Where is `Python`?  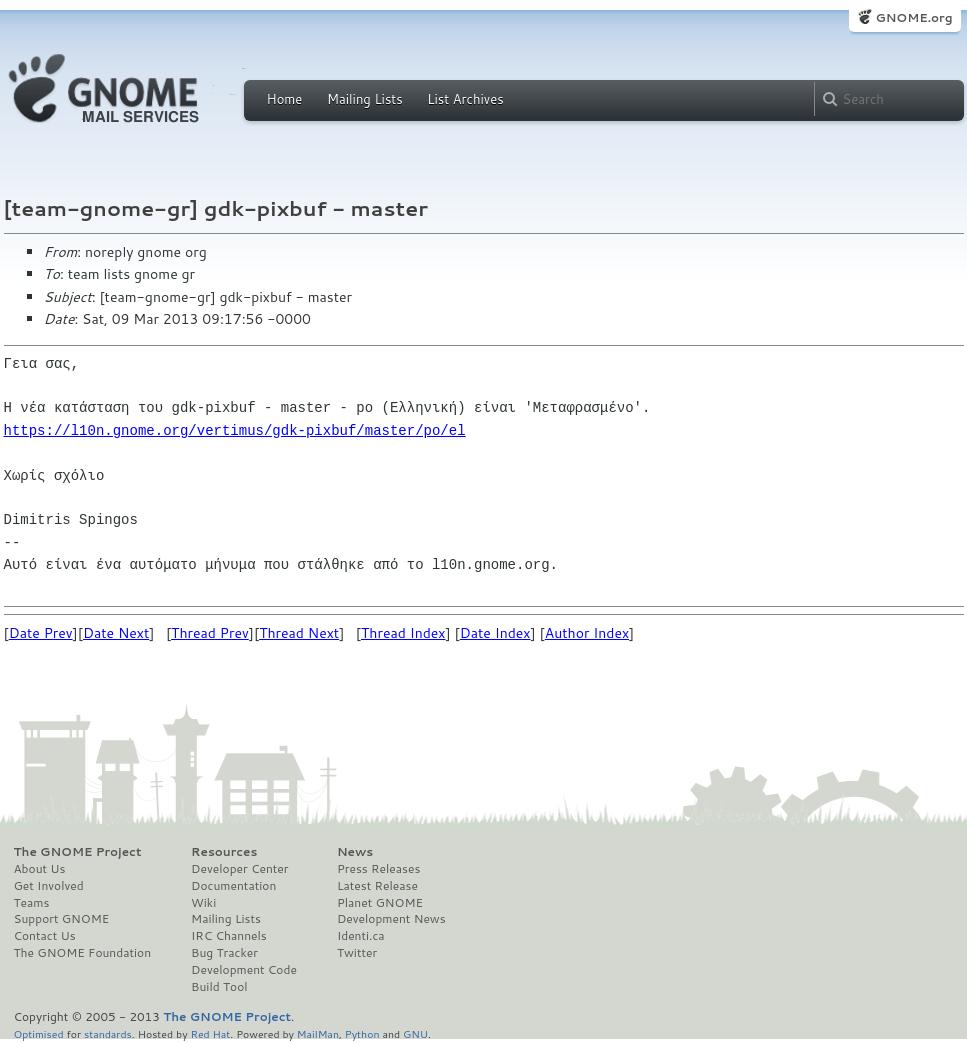 Python is located at coordinates (362, 1033).